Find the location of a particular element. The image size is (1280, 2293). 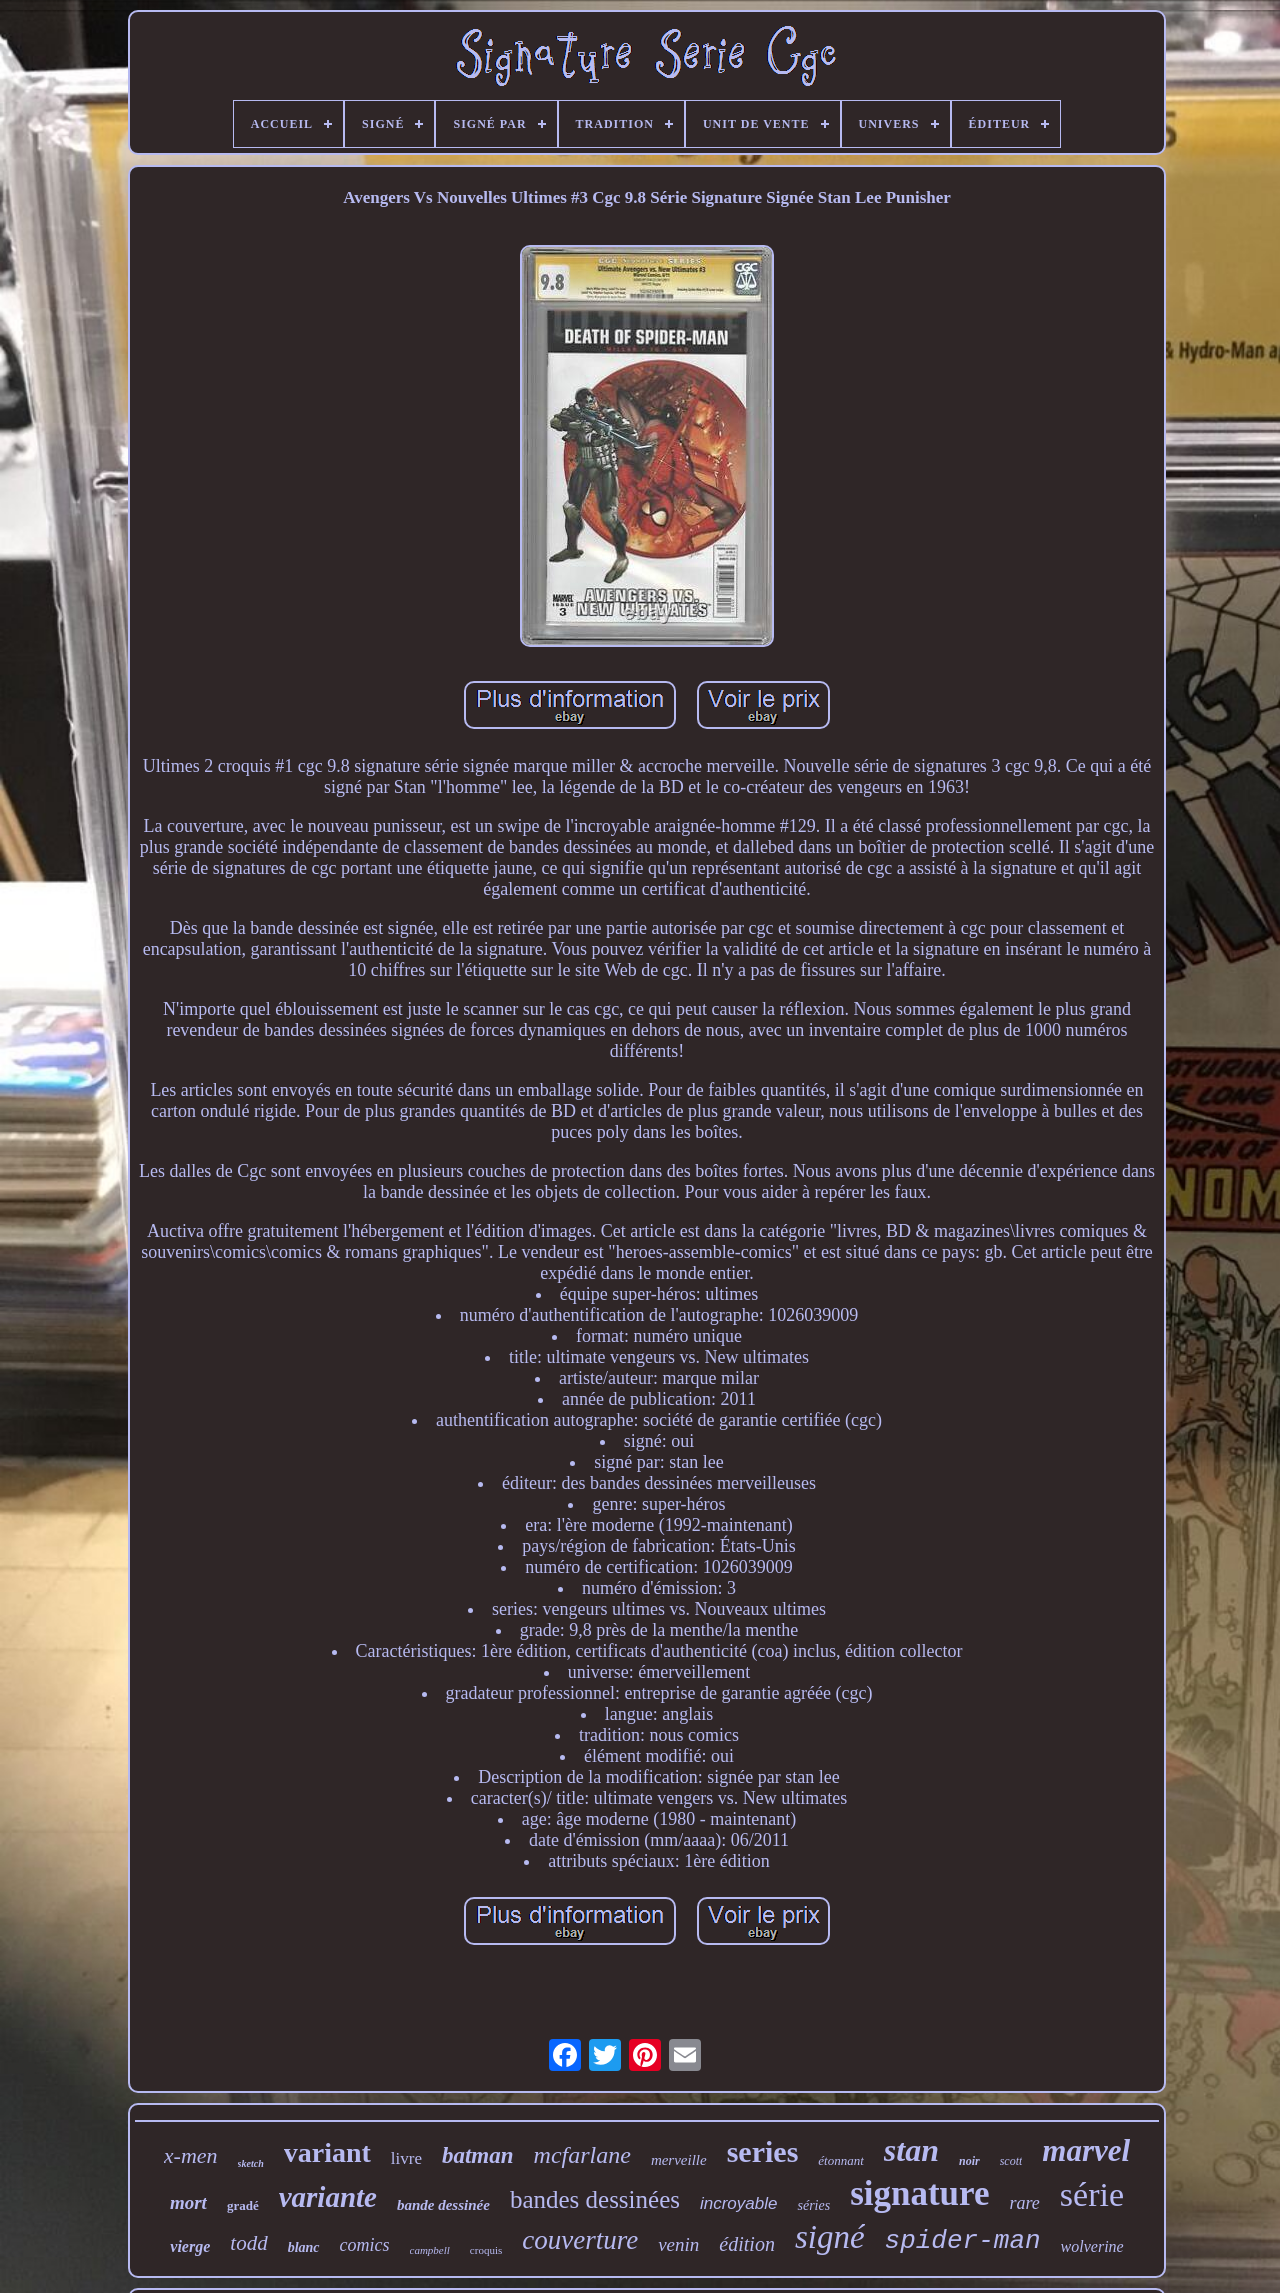

signé is located at coordinates (830, 2237).